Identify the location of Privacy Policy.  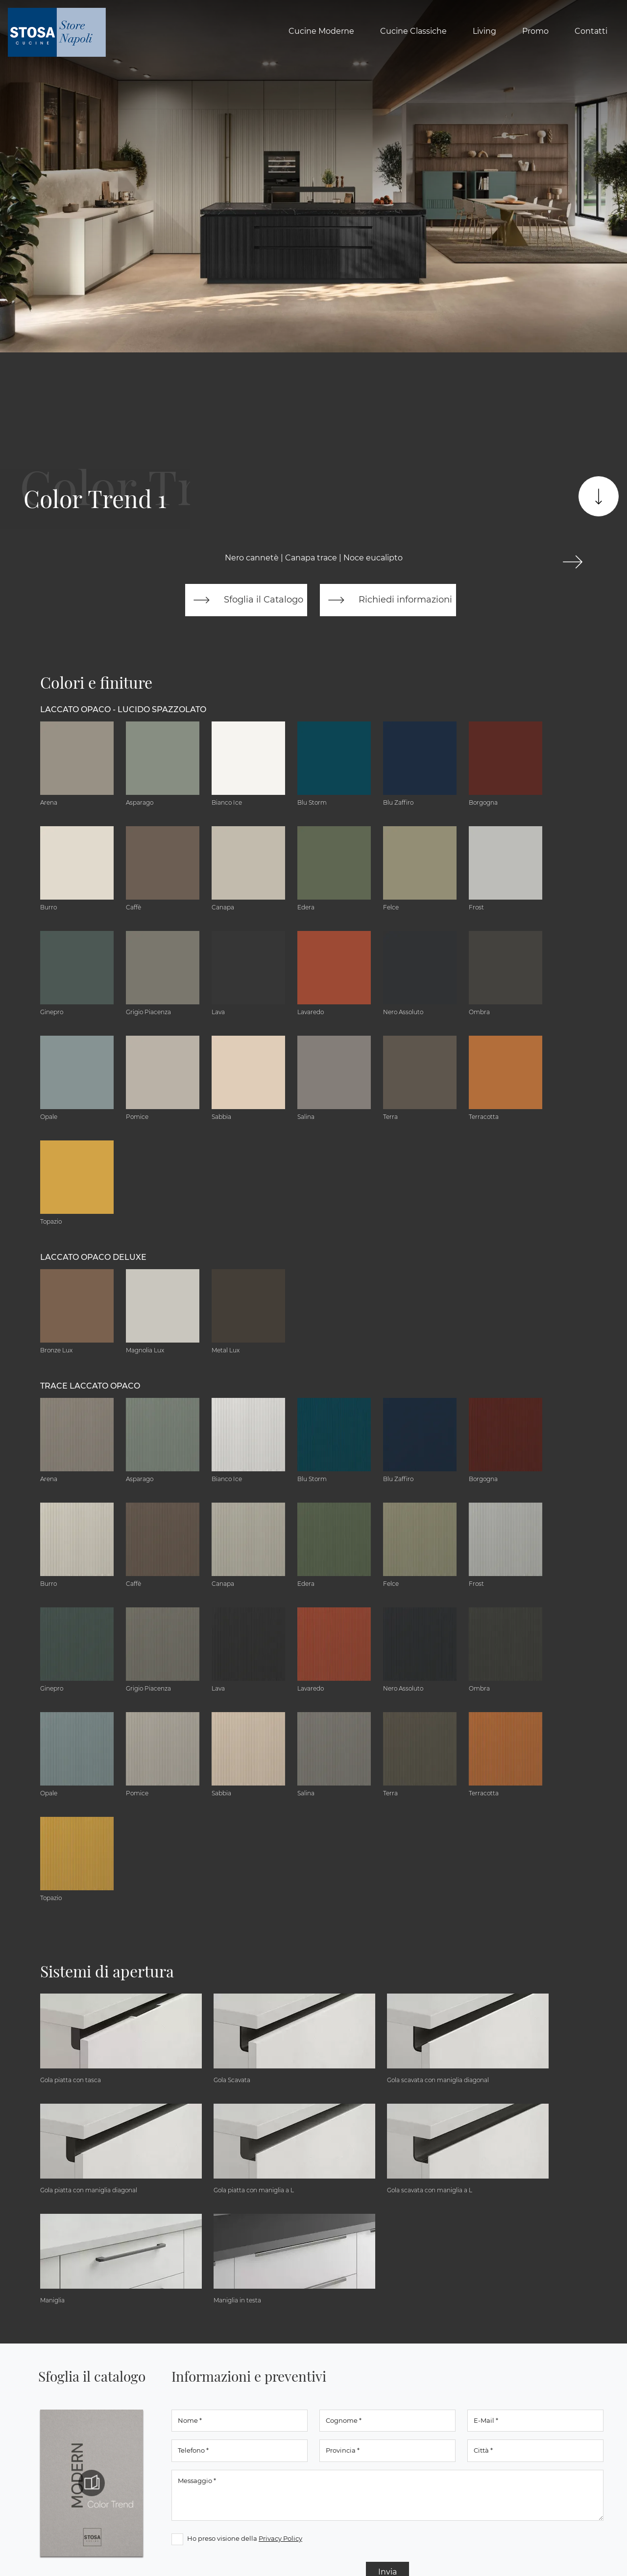
(280, 2538).